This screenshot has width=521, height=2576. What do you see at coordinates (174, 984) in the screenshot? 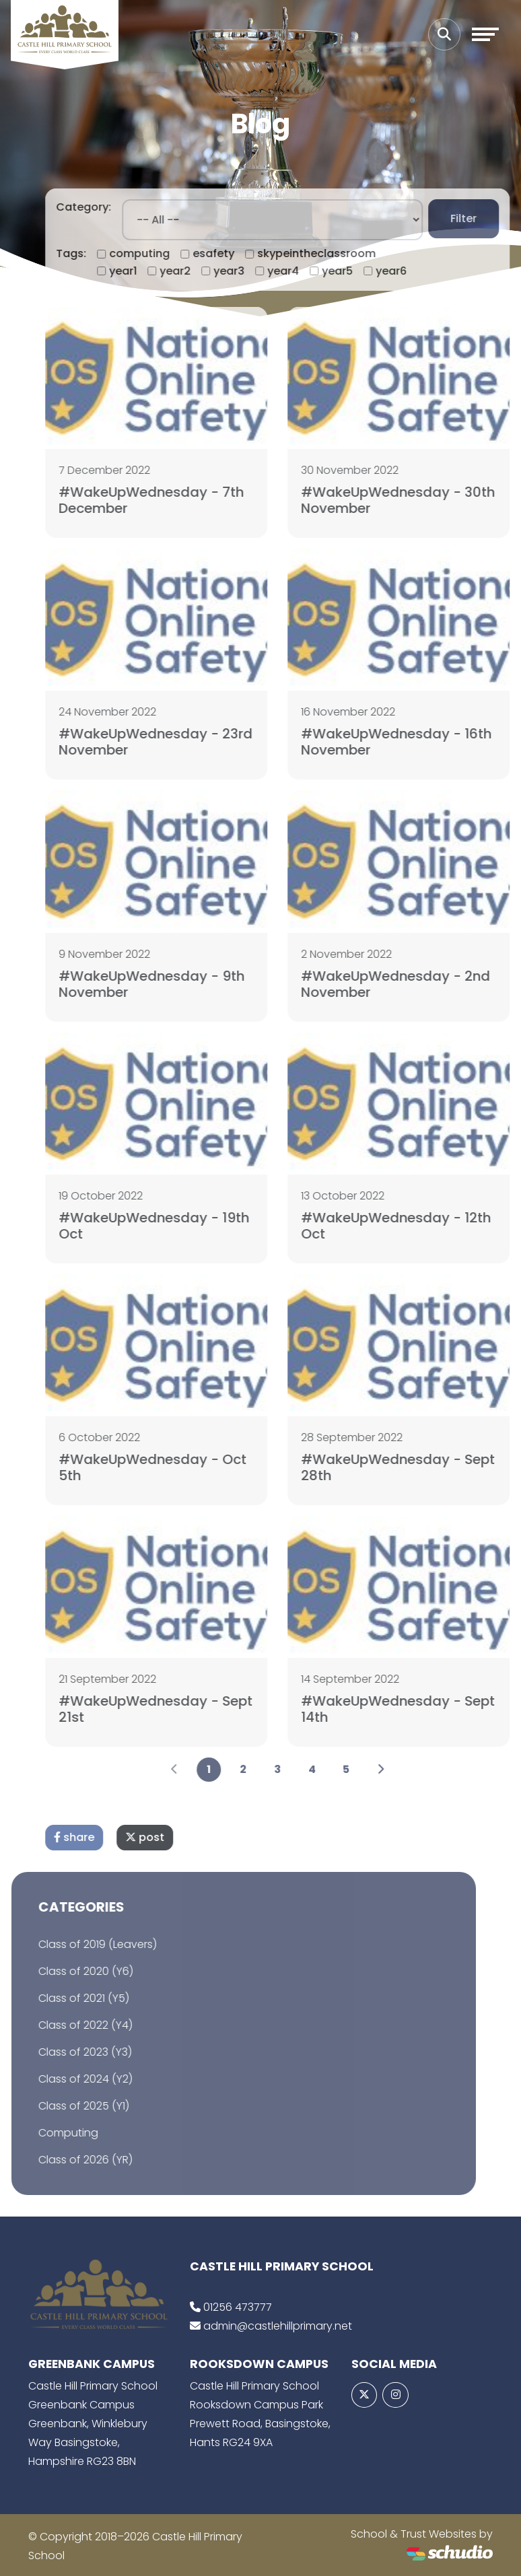
I see `#WakeUpWednesday - 9th November` at bounding box center [174, 984].